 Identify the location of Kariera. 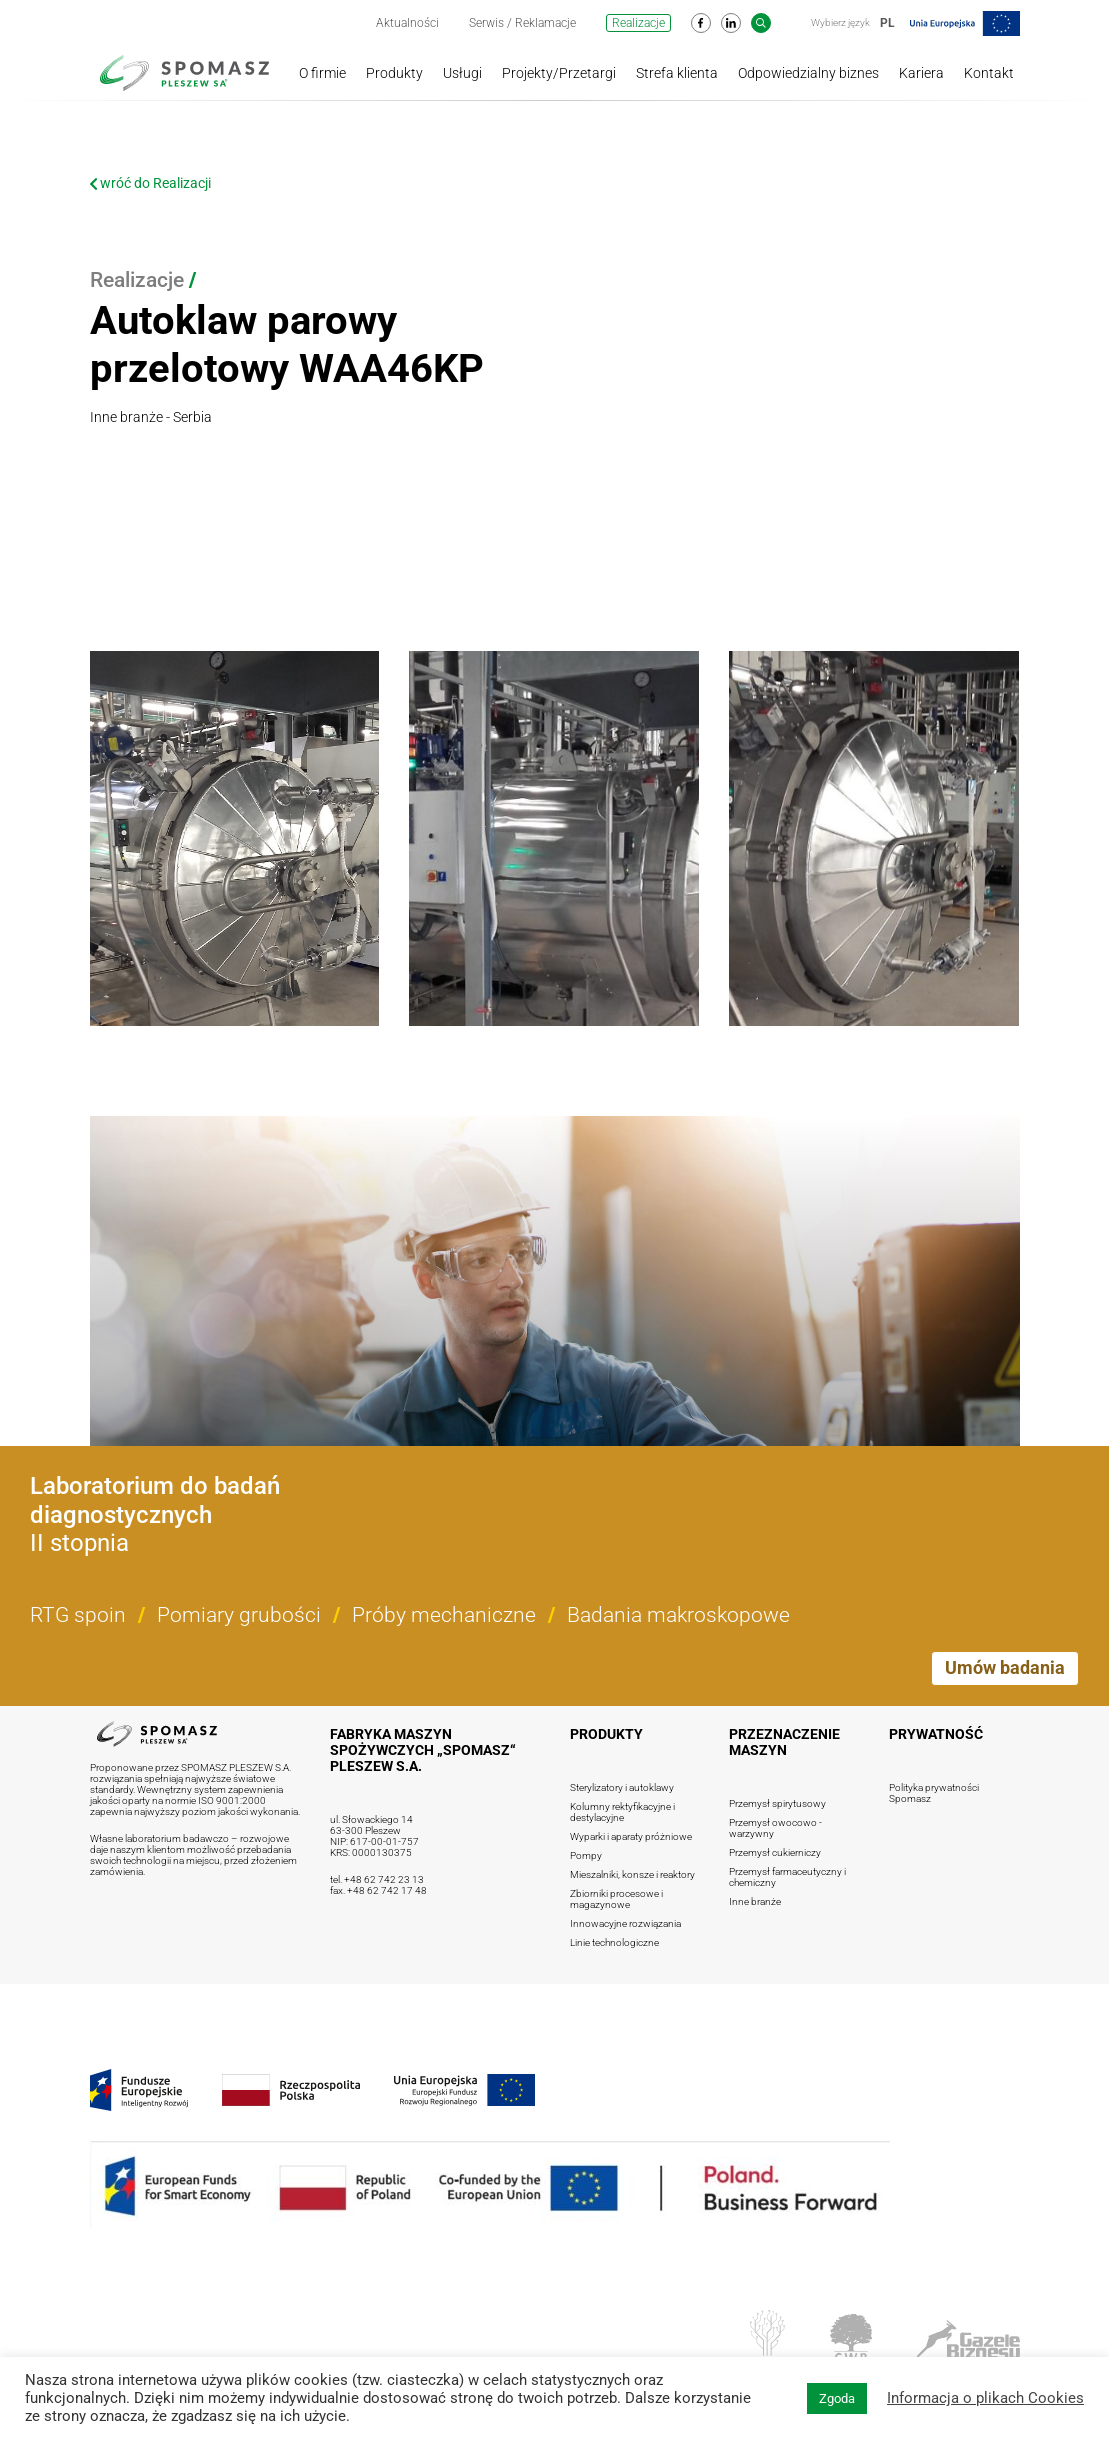
(921, 73).